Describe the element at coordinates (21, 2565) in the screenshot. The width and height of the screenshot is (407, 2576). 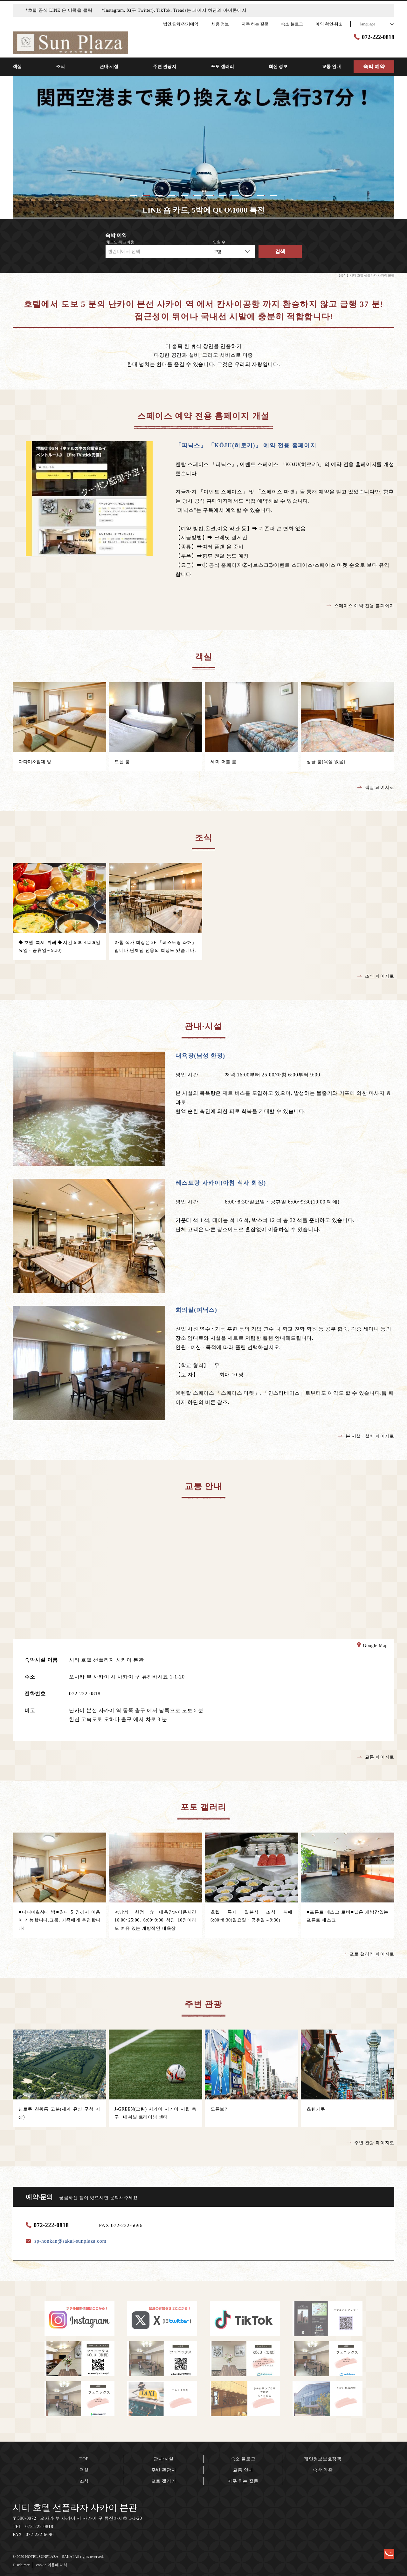
I see `Disclaimer` at that location.